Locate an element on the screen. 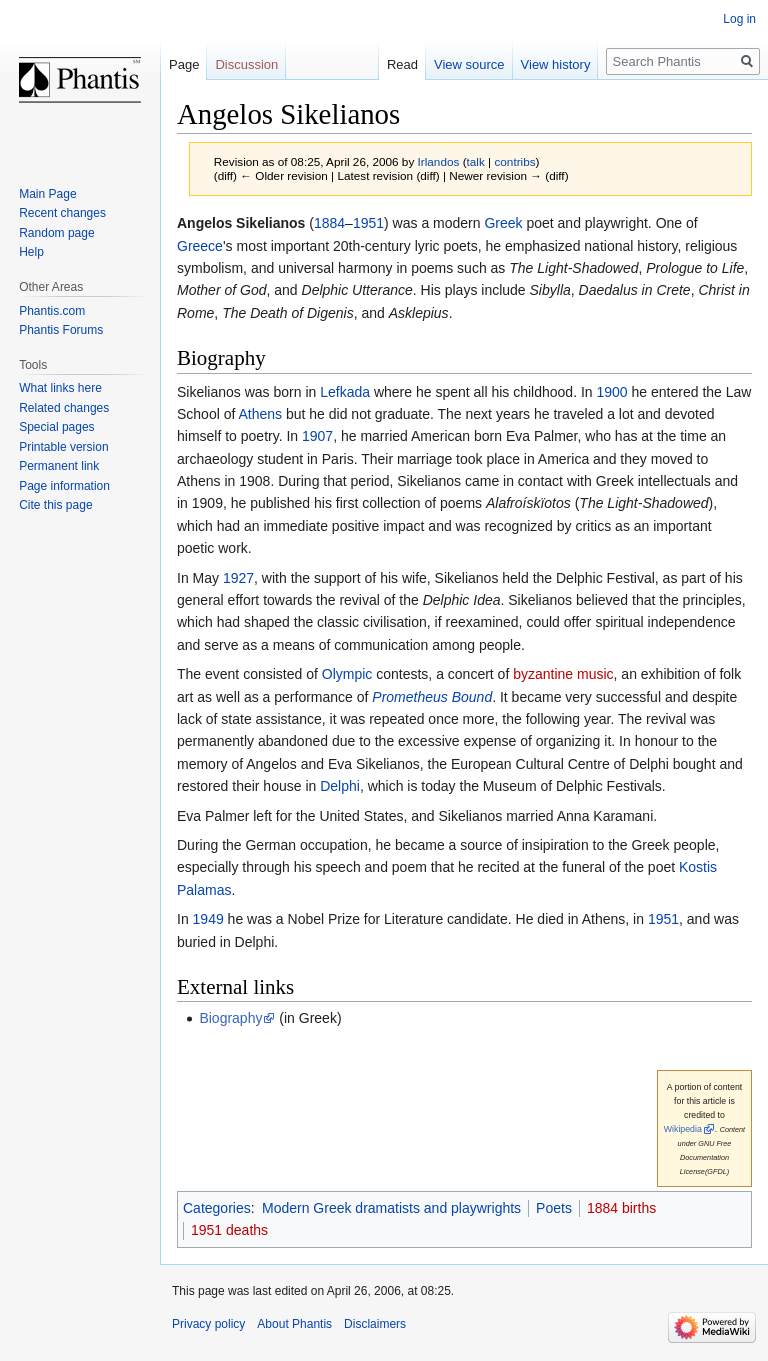 The image size is (768, 1361). 1951 is located at coordinates (368, 223).